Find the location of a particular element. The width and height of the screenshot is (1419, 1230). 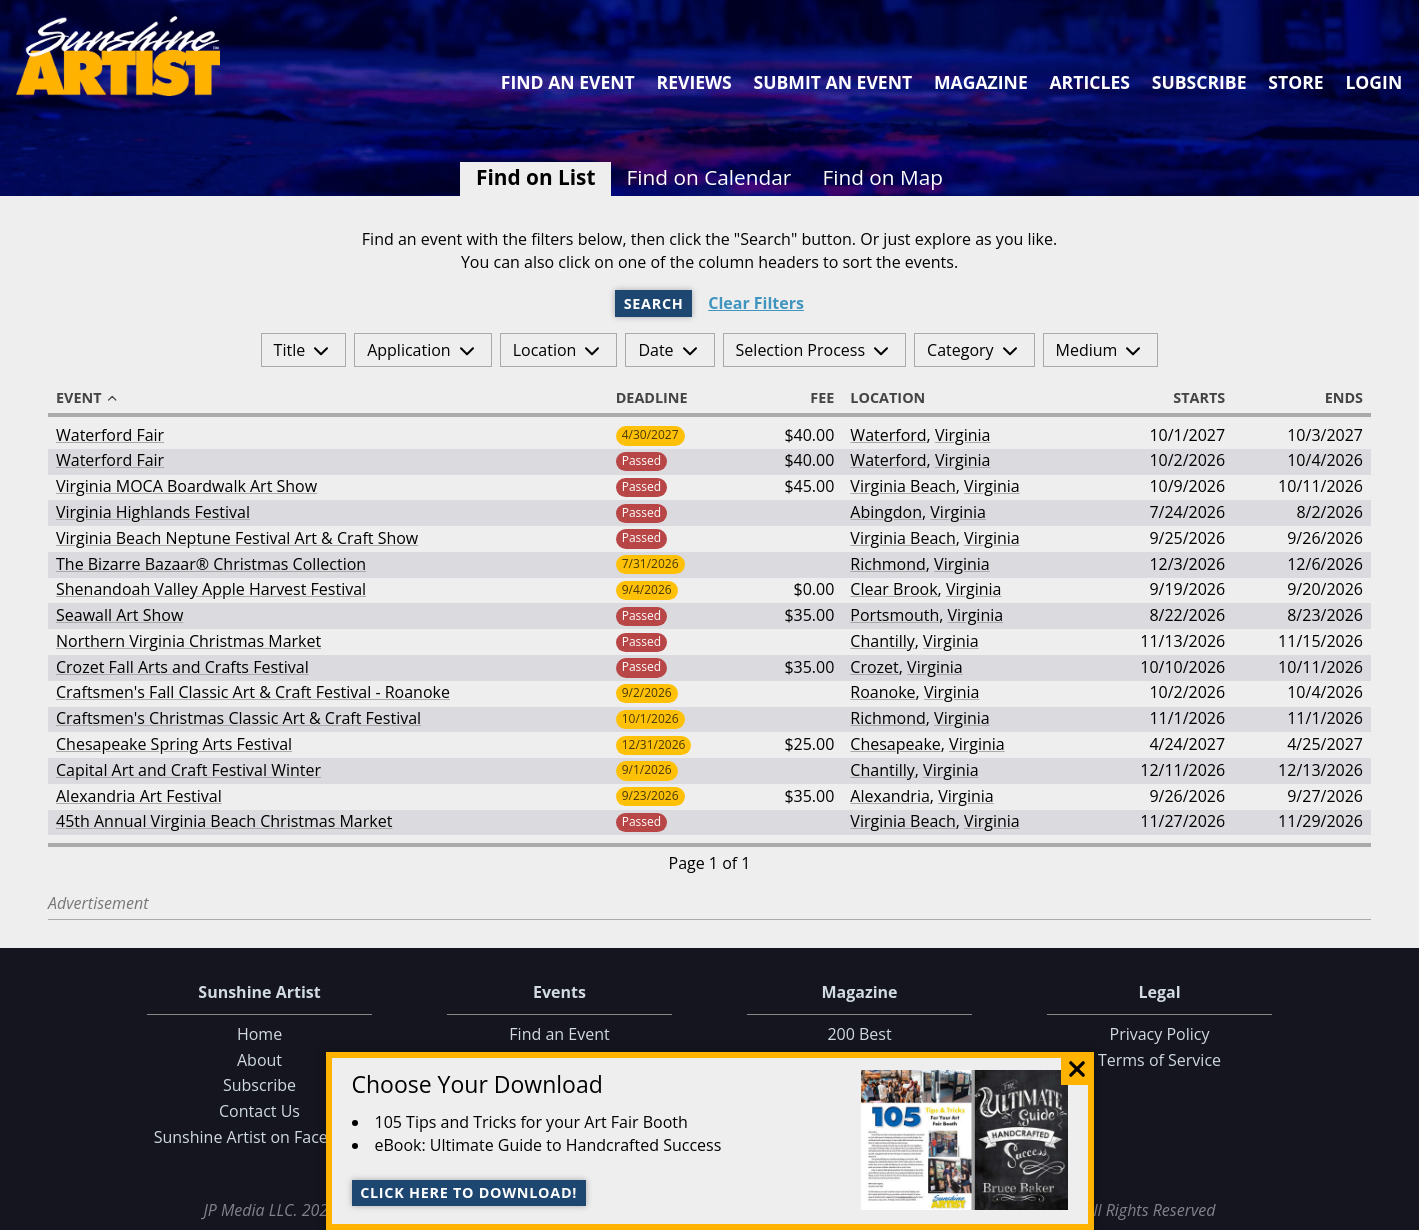

Portsmouth is located at coordinates (894, 615).